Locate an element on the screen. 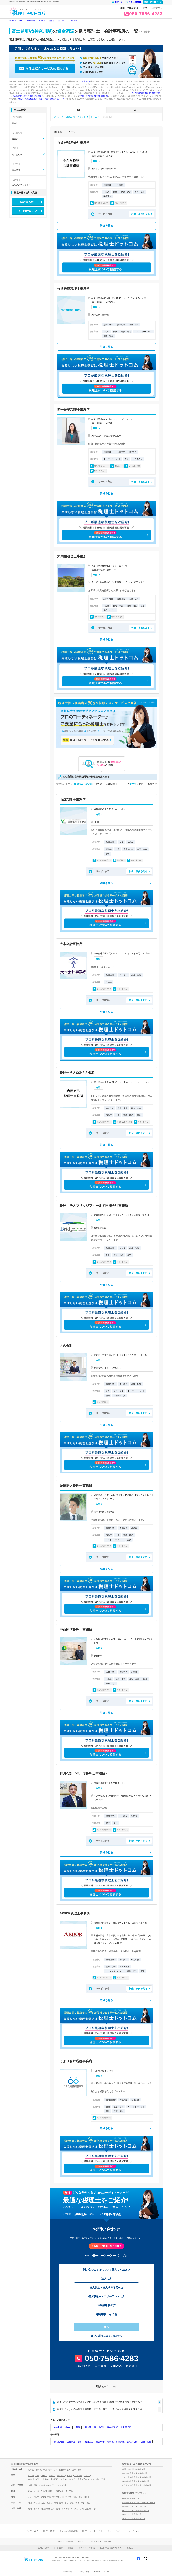 The width and height of the screenshot is (172, 2576). 京都 is located at coordinates (49, 2497).